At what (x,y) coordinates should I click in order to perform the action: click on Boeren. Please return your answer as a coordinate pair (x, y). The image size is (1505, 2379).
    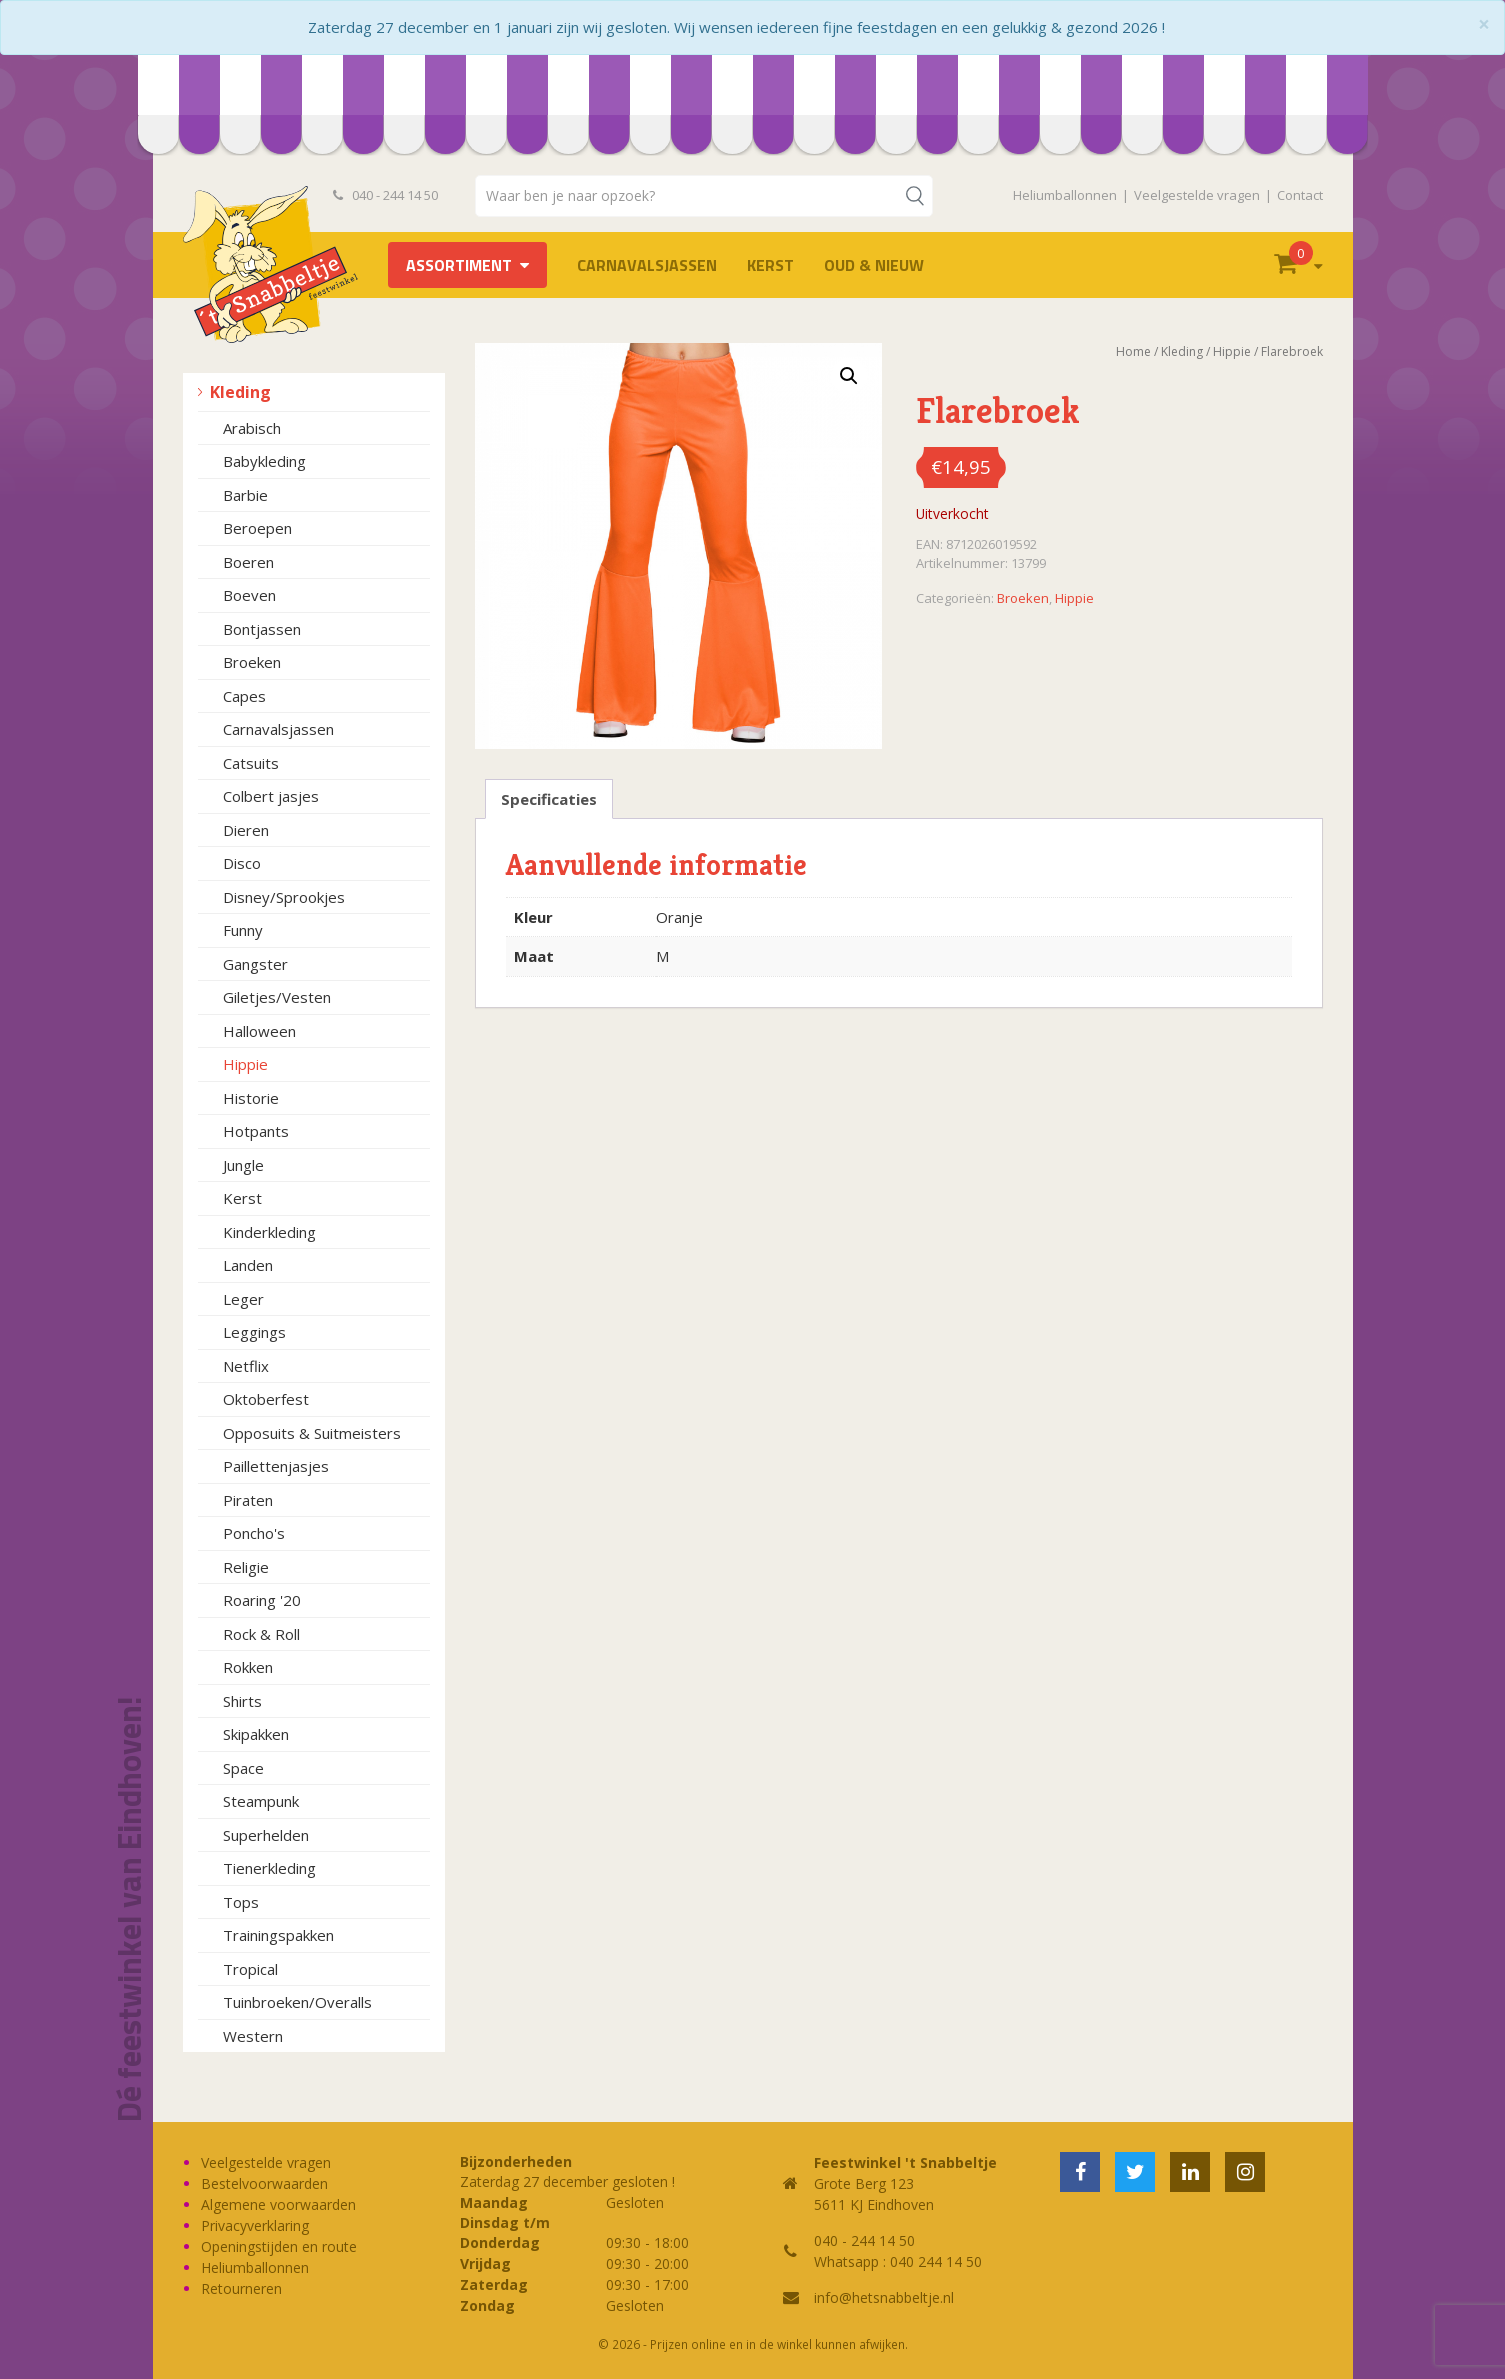
    Looking at the image, I should click on (248, 562).